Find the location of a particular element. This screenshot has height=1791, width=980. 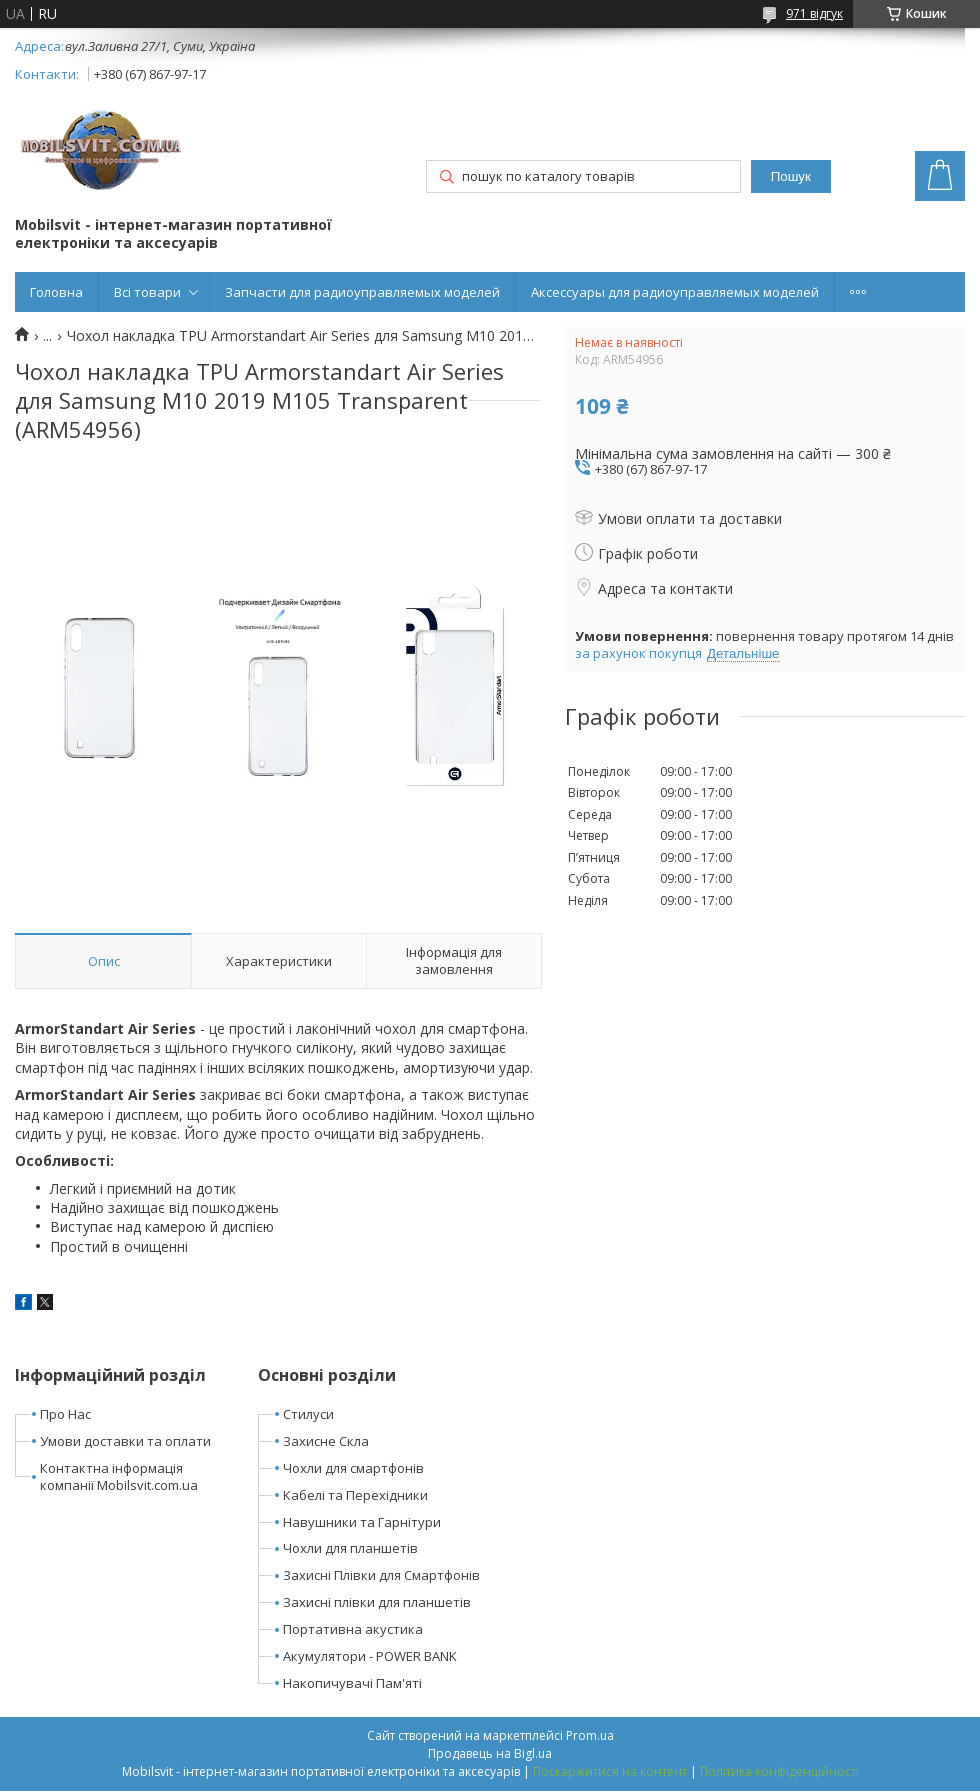

Умови доставки та оплати is located at coordinates (125, 1441).